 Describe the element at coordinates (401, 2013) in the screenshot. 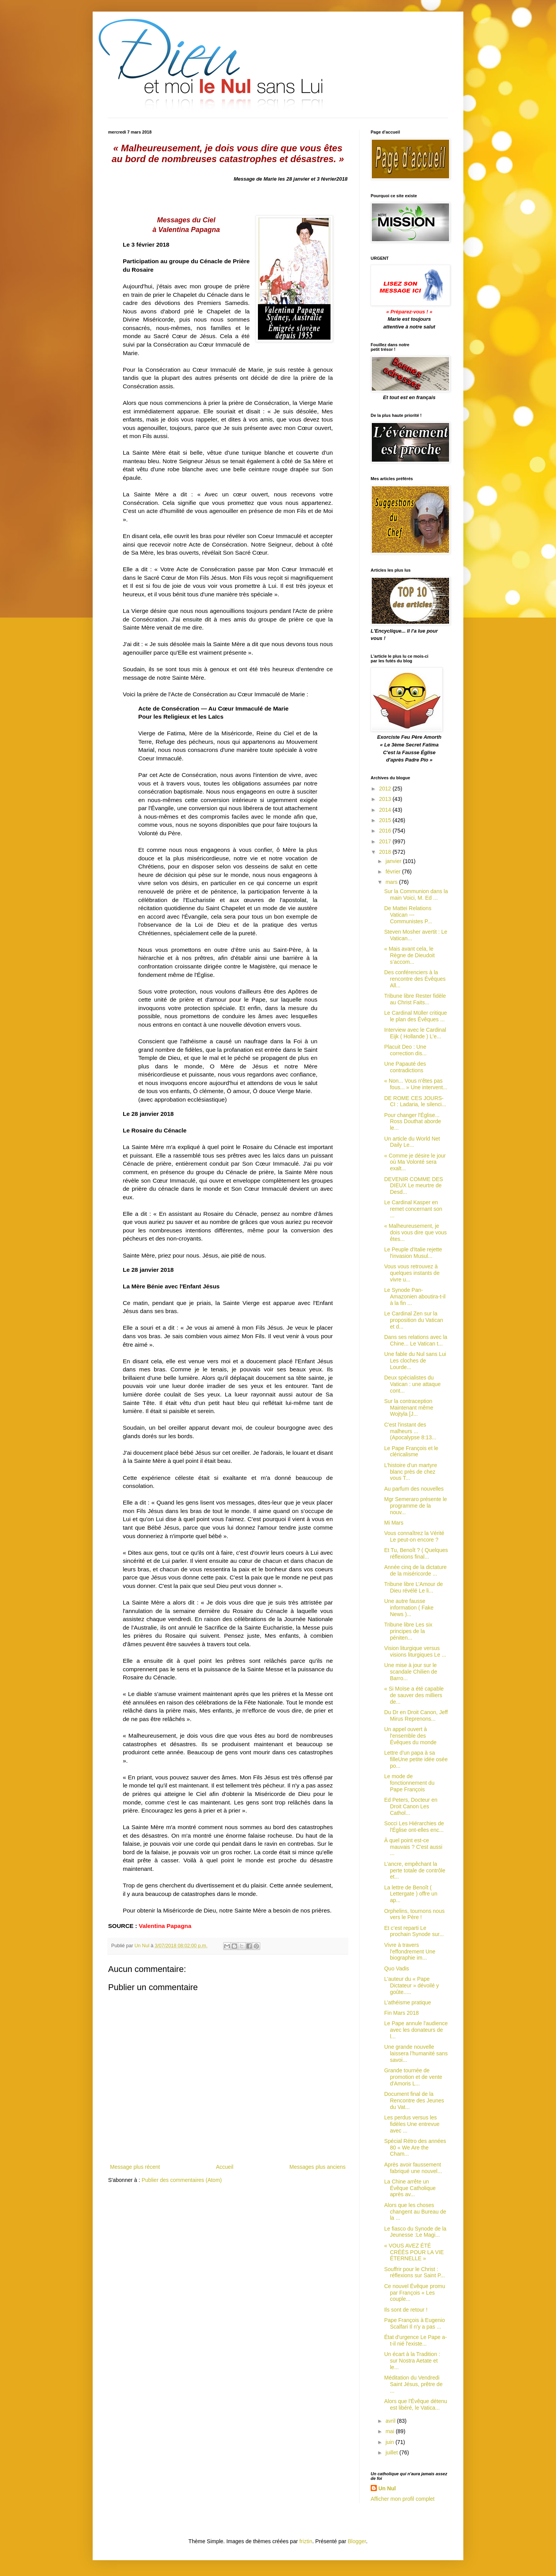

I see `Fin Mars 2018` at that location.